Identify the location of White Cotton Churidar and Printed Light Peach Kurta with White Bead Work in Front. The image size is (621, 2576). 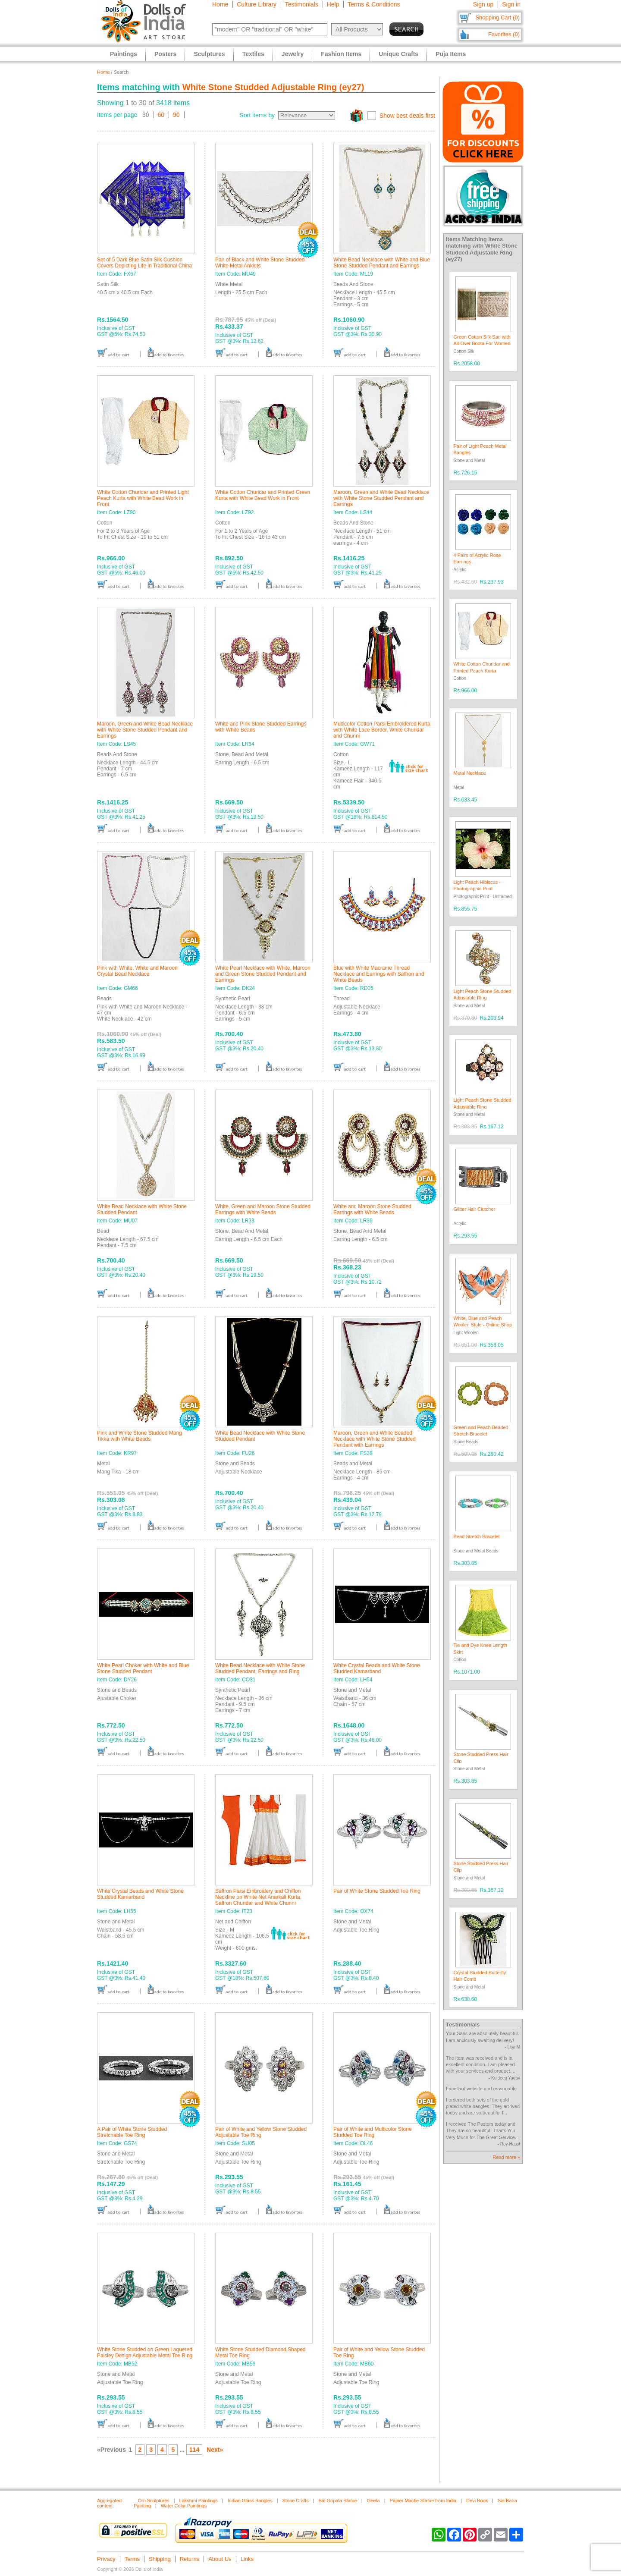
(143, 498).